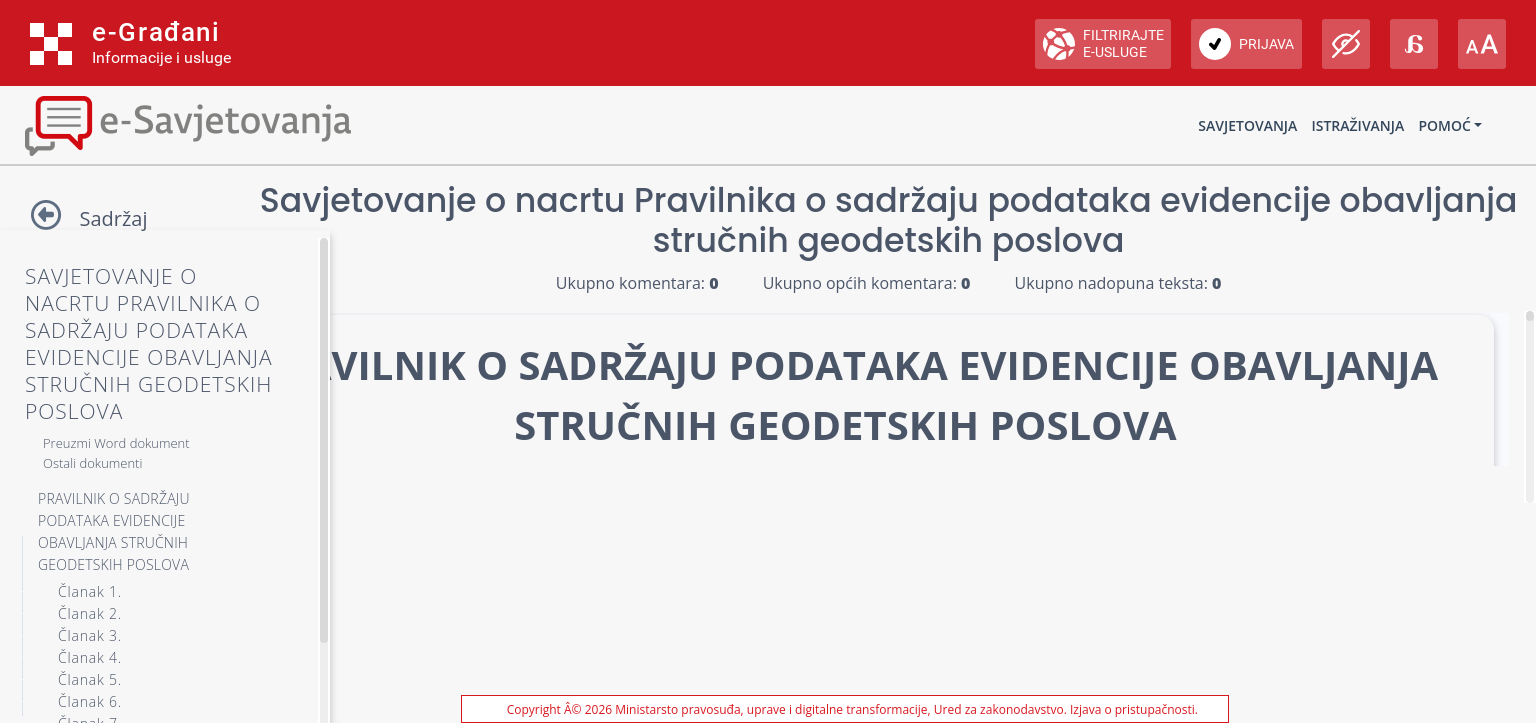  Describe the element at coordinates (92, 463) in the screenshot. I see `Ostali dokumenti` at that location.